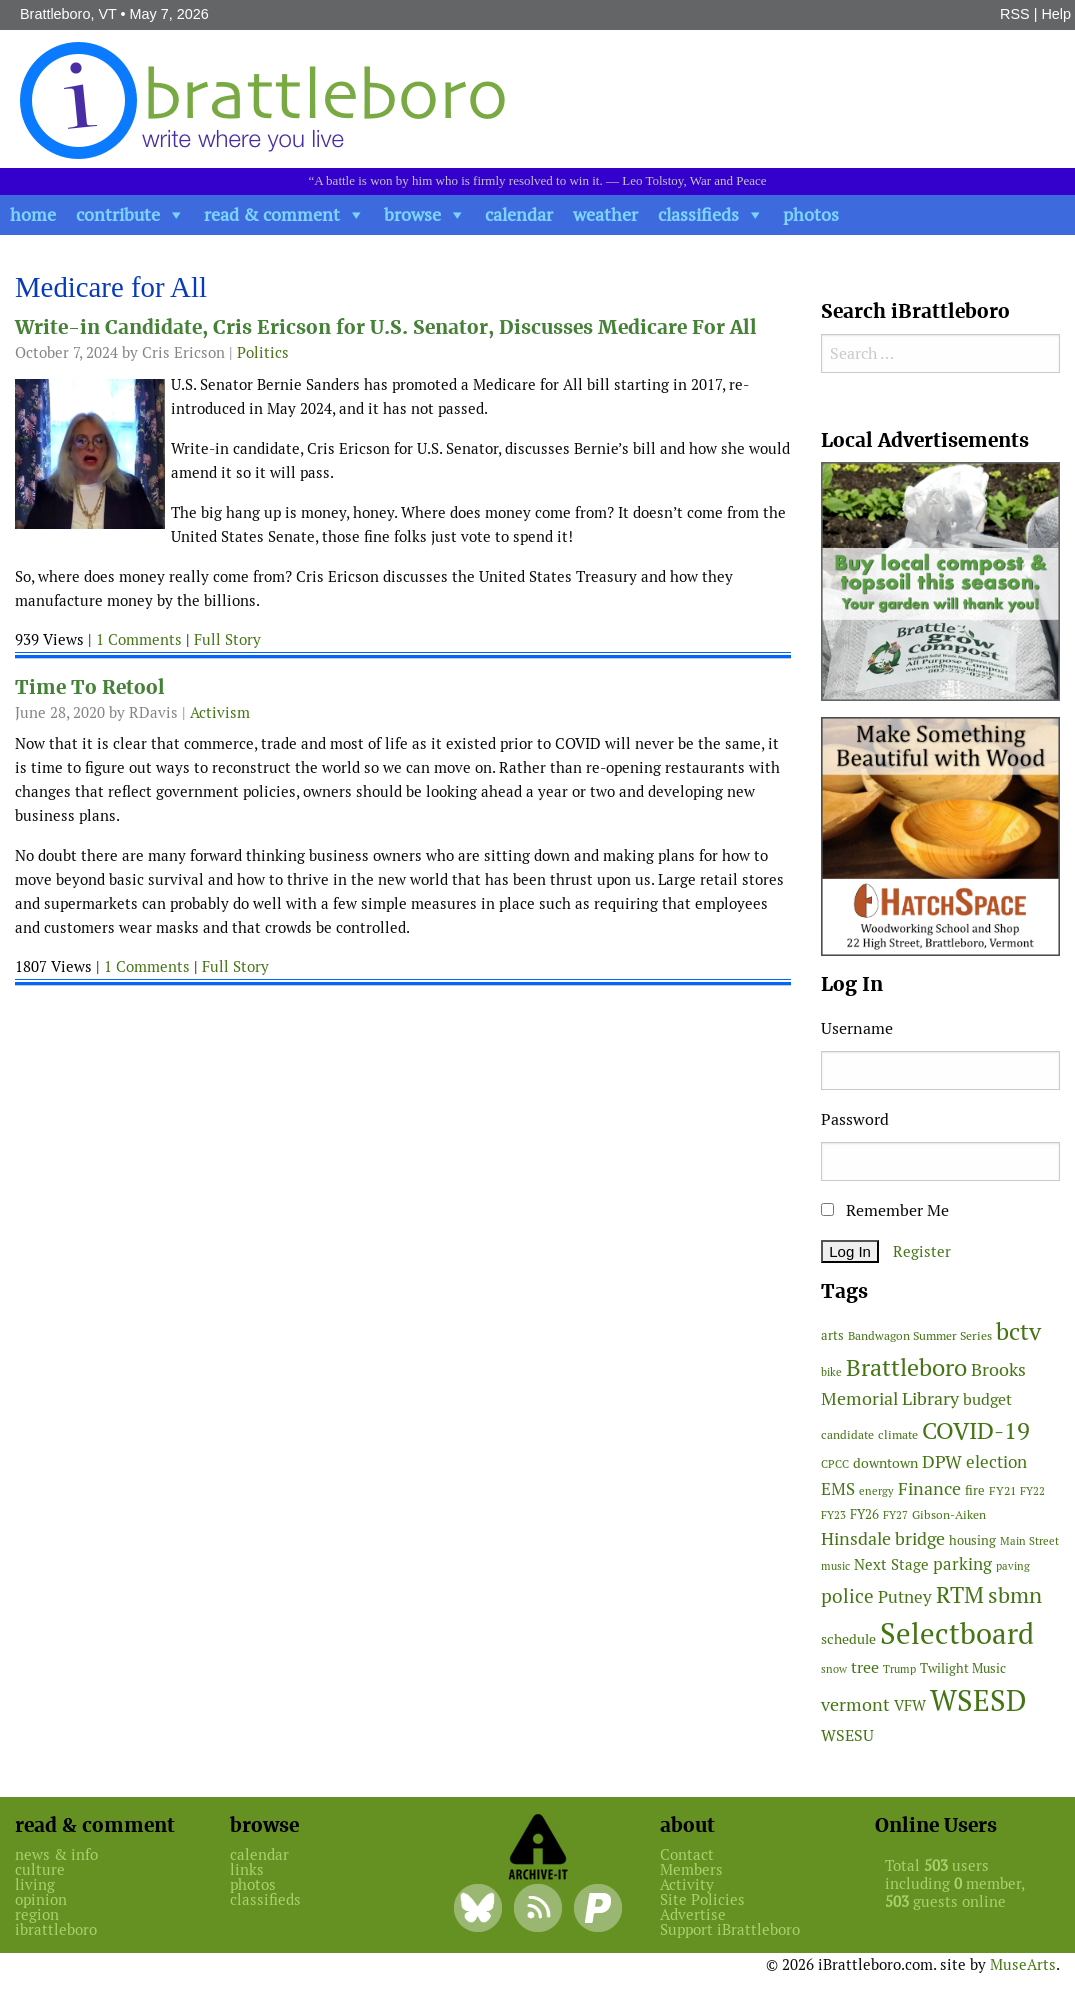  Describe the element at coordinates (848, 1639) in the screenshot. I see `schedule [schedule (58 items)]` at that location.